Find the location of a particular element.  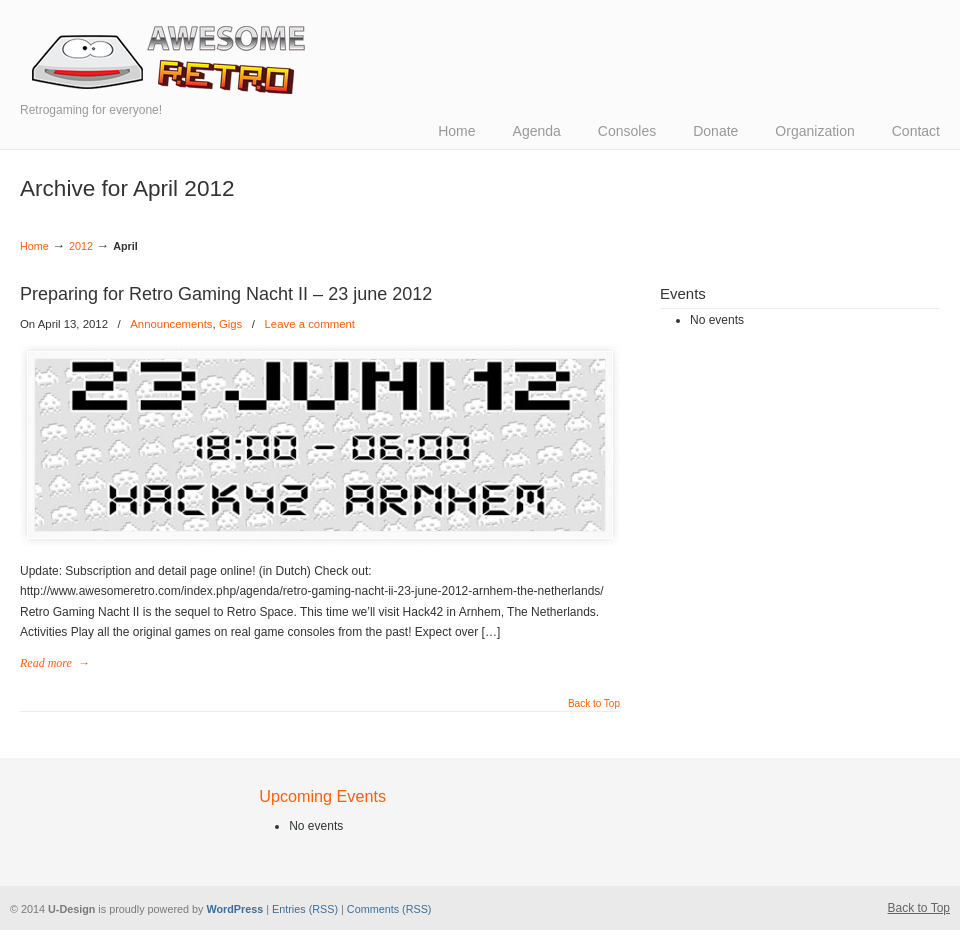

2012 is located at coordinates (81, 246).